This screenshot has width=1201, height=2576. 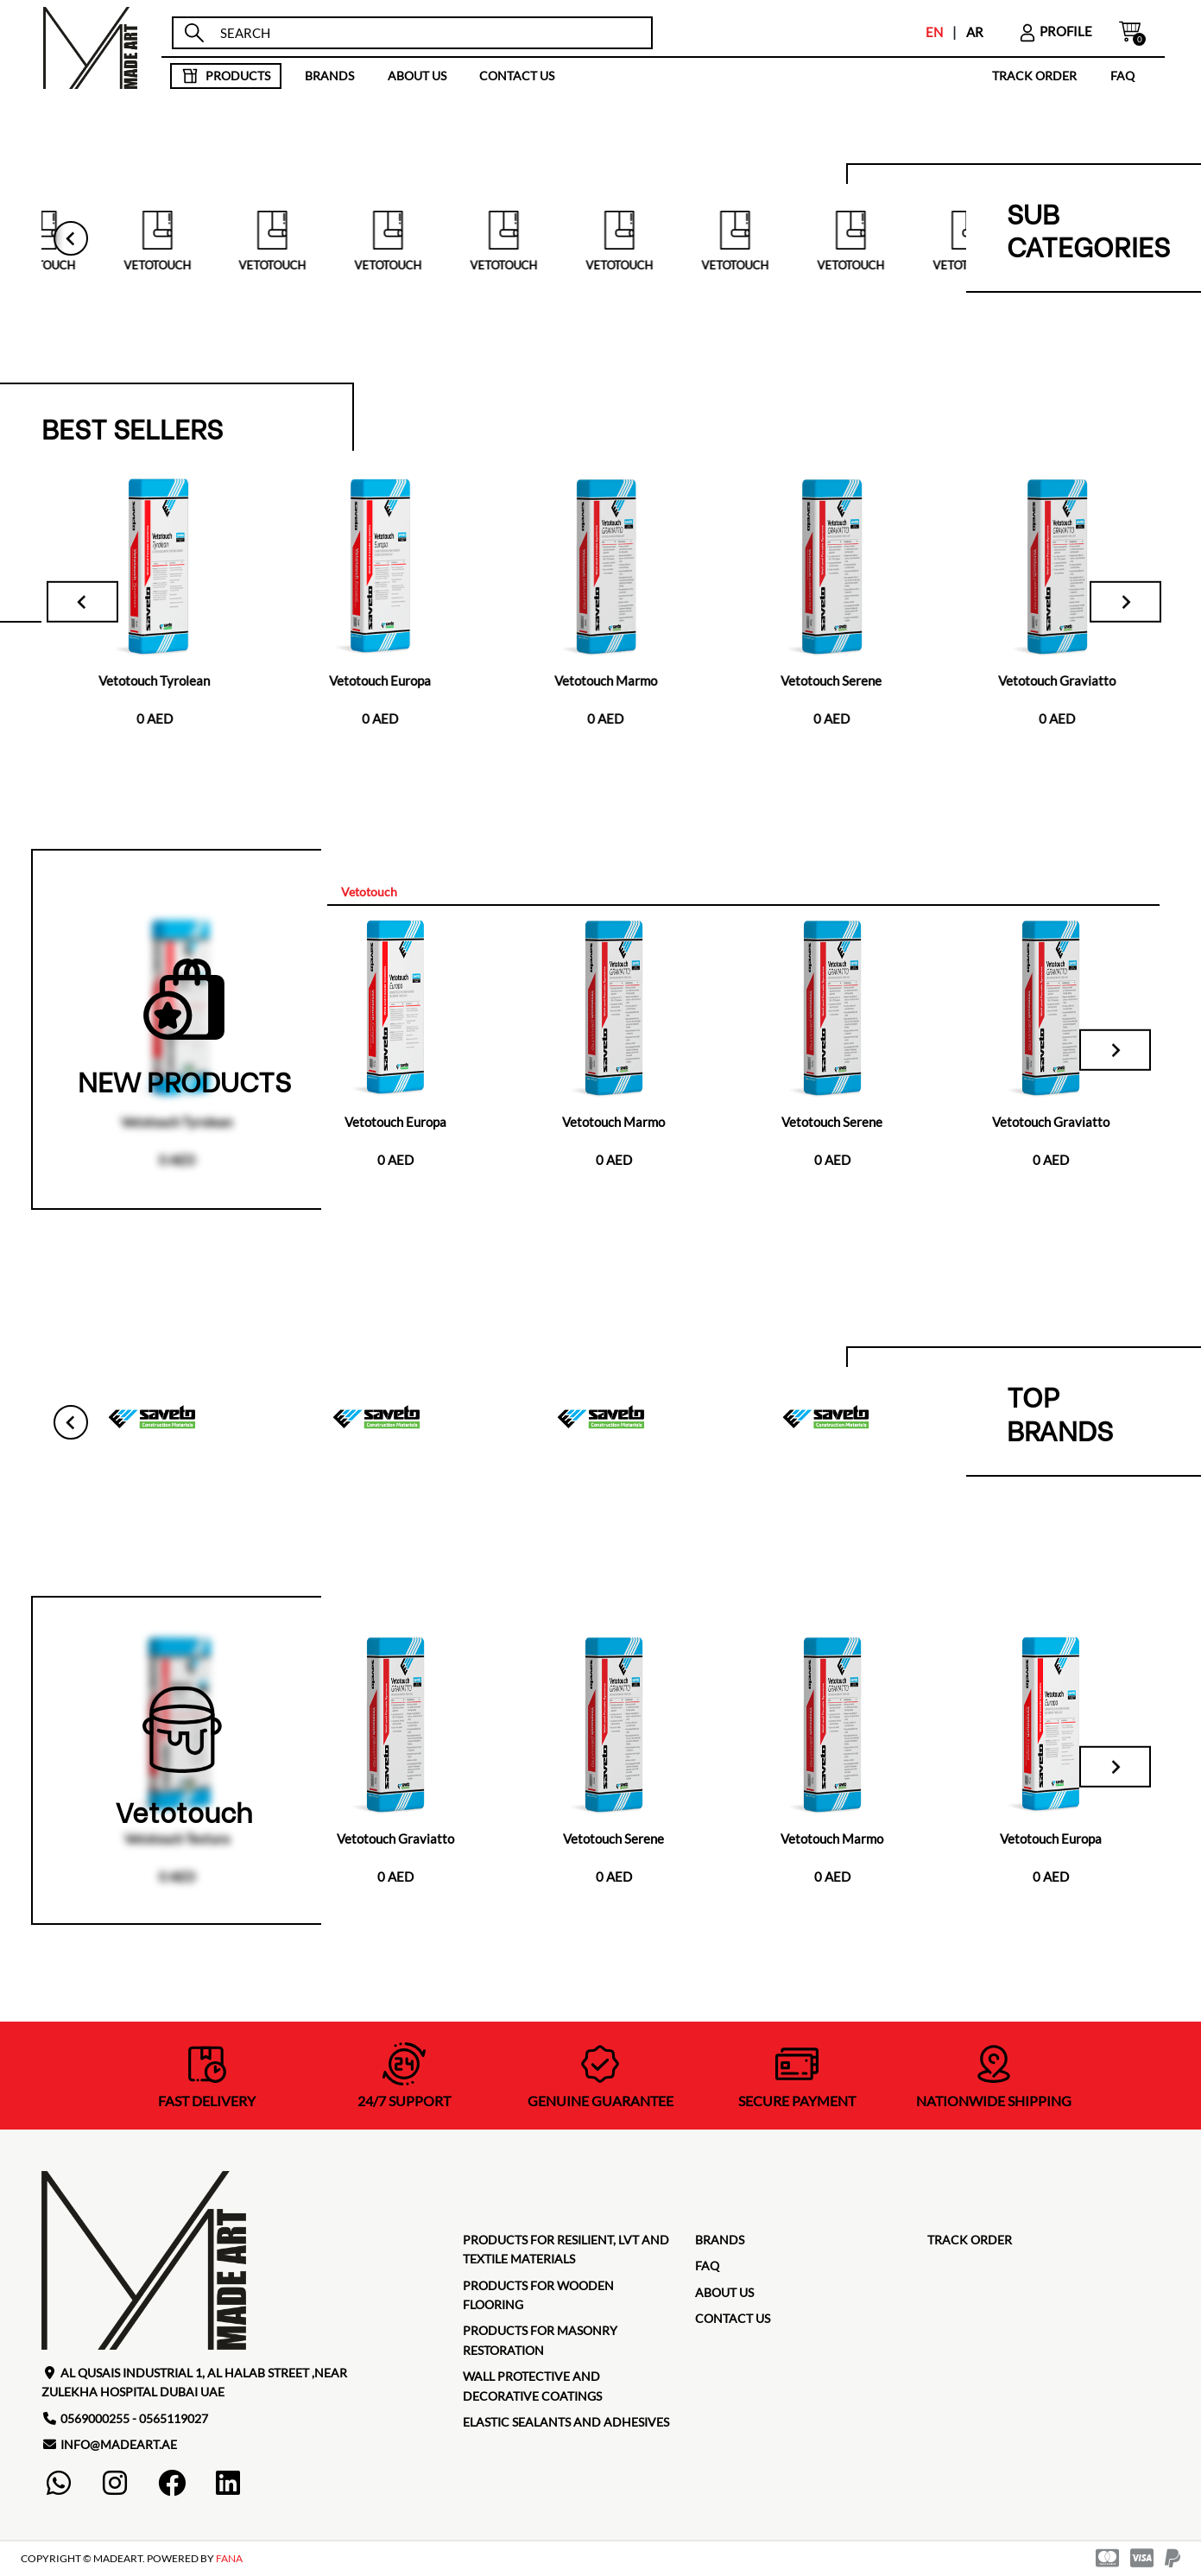 I want to click on [Go to last slide], so click(x=71, y=239).